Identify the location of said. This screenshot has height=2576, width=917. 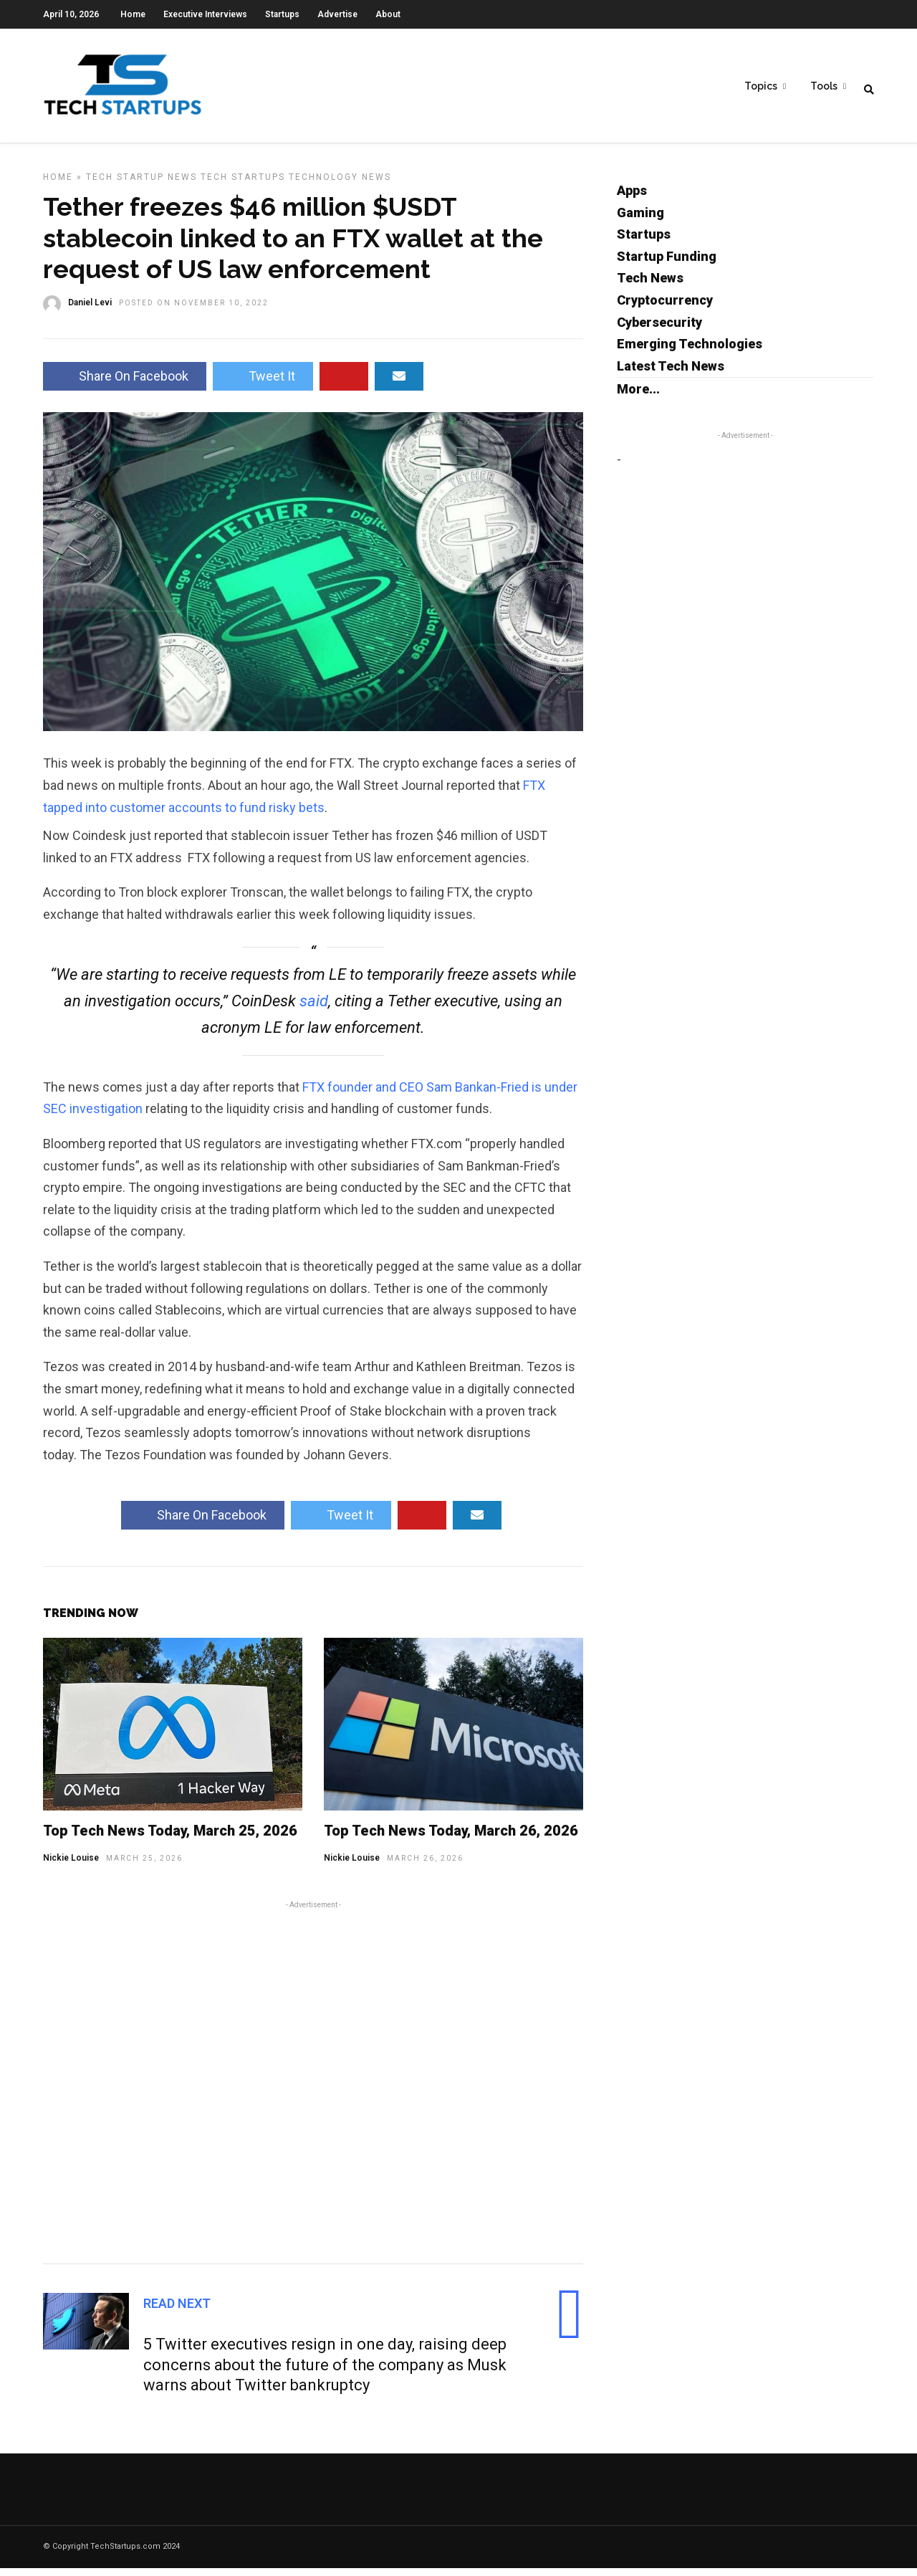
(313, 1009).